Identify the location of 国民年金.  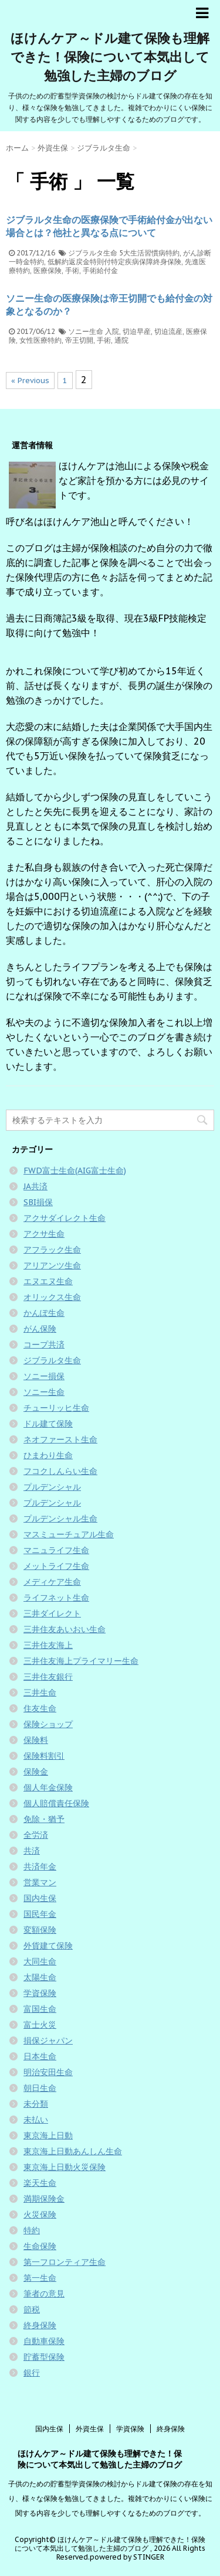
(39, 1914).